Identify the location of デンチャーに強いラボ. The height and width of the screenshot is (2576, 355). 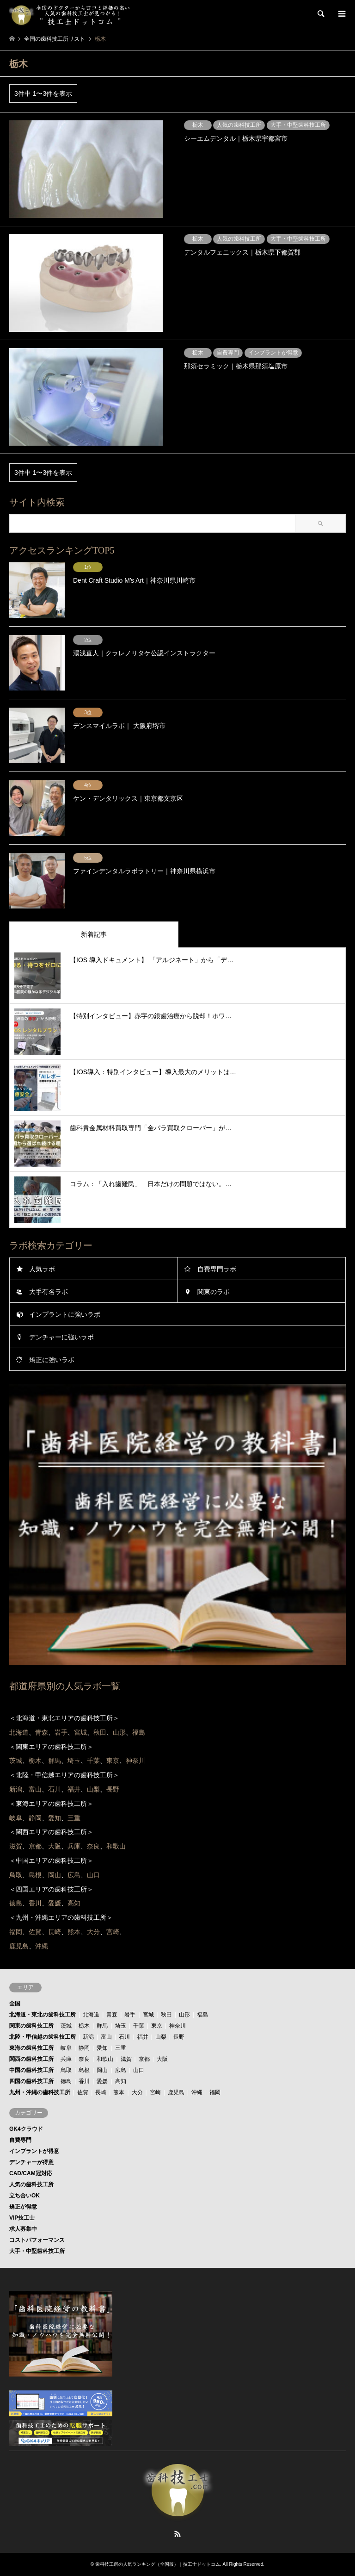
(61, 1337).